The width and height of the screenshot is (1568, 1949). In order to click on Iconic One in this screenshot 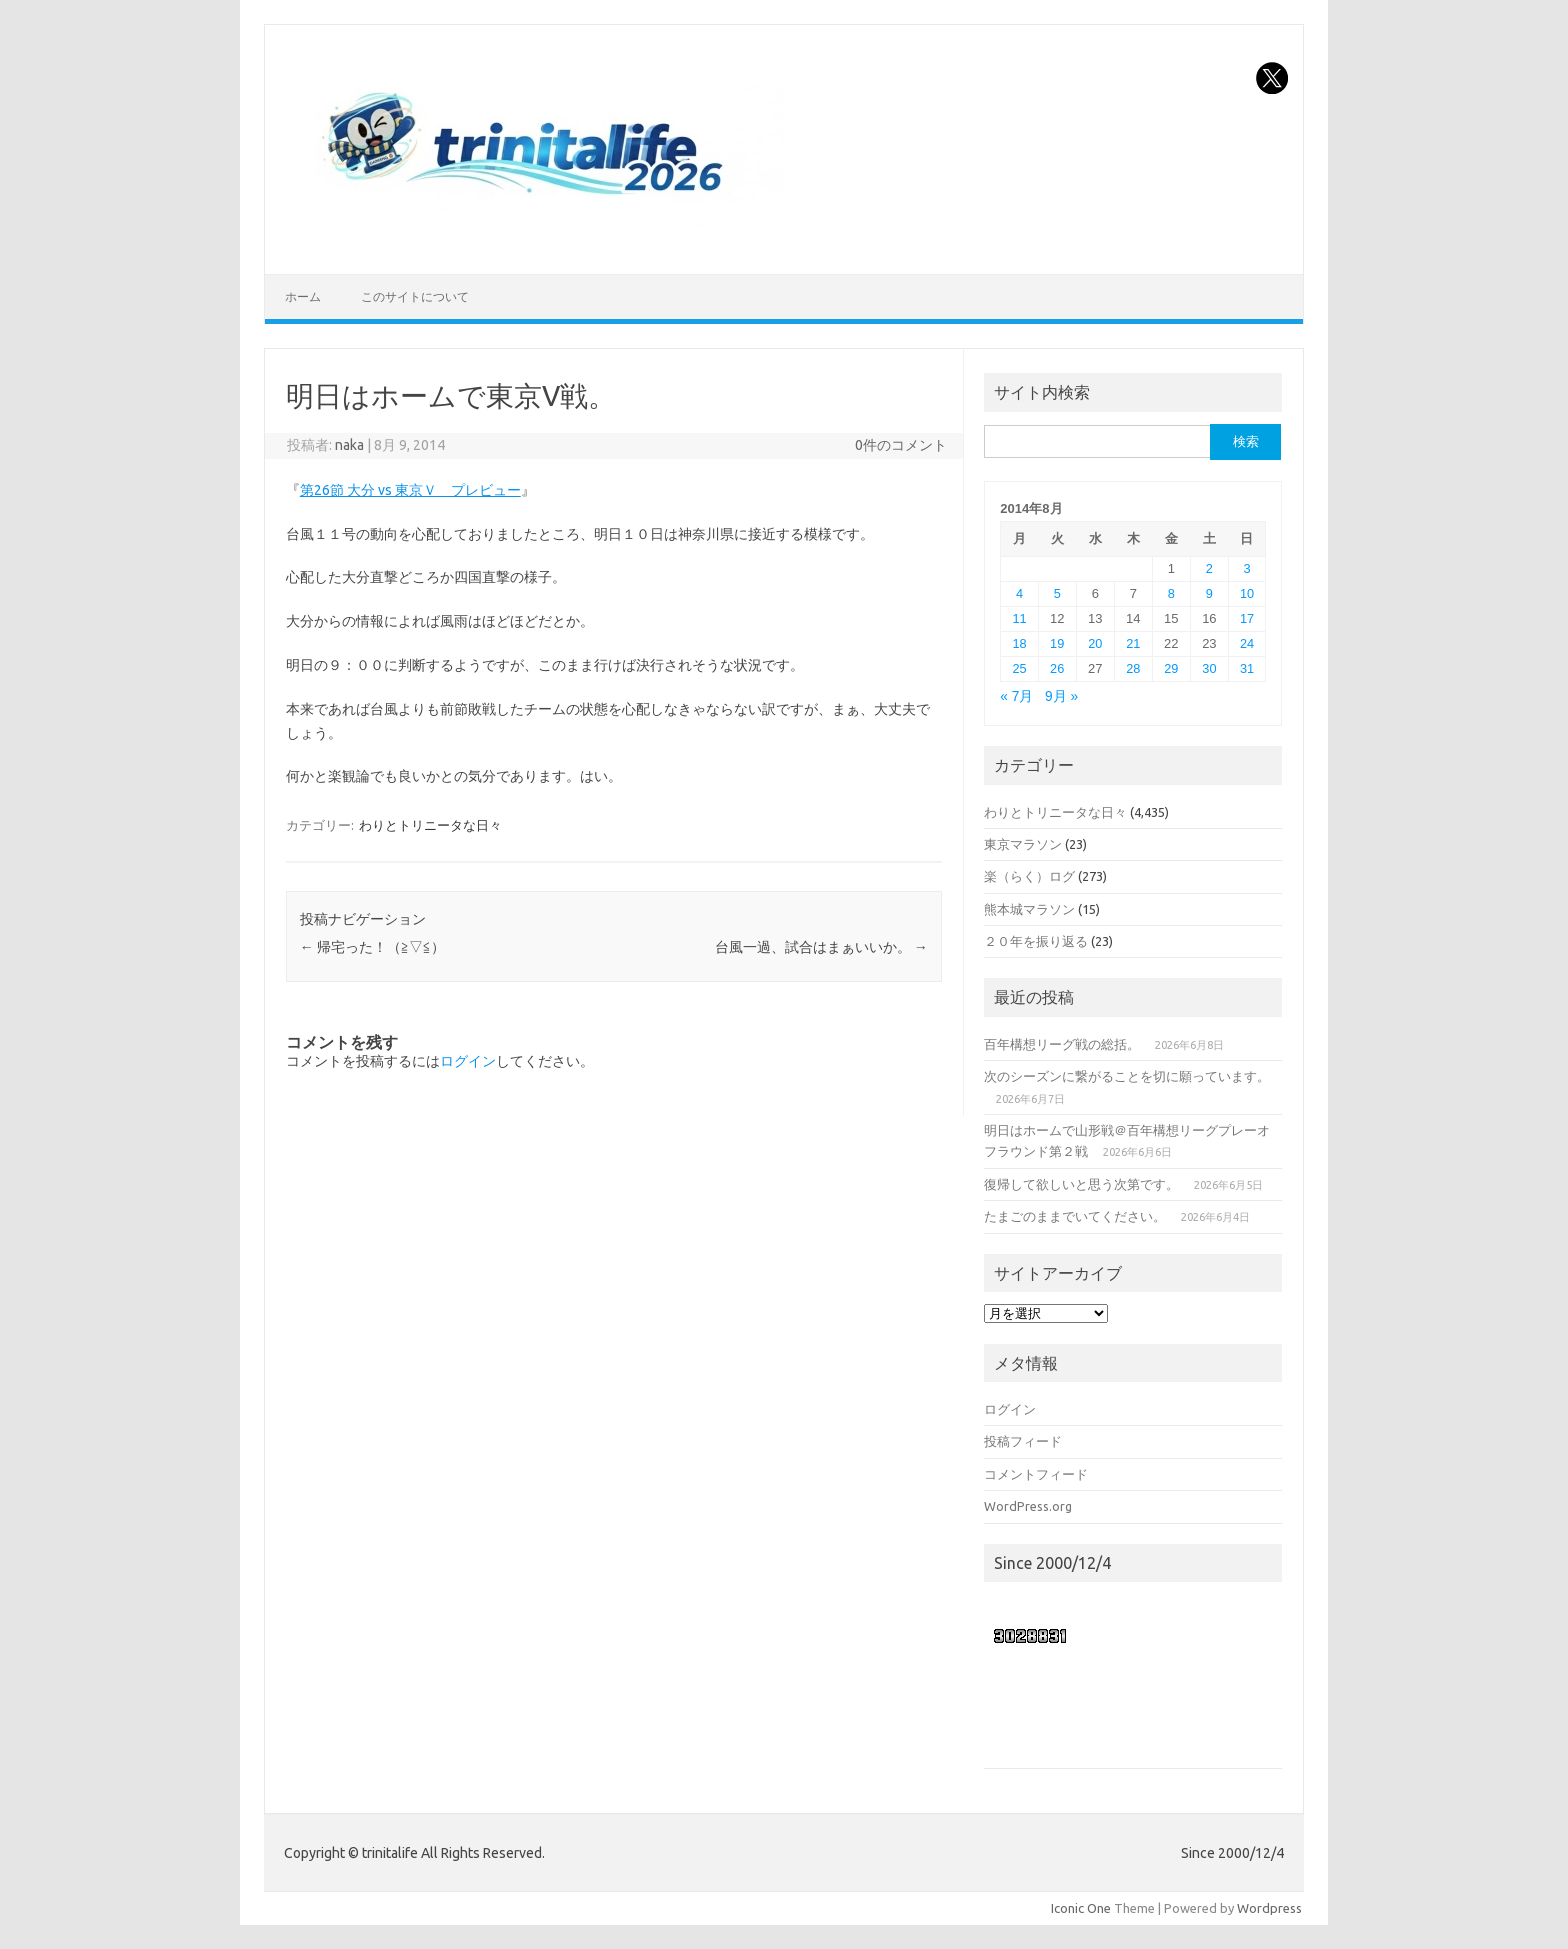, I will do `click(1081, 1908)`.